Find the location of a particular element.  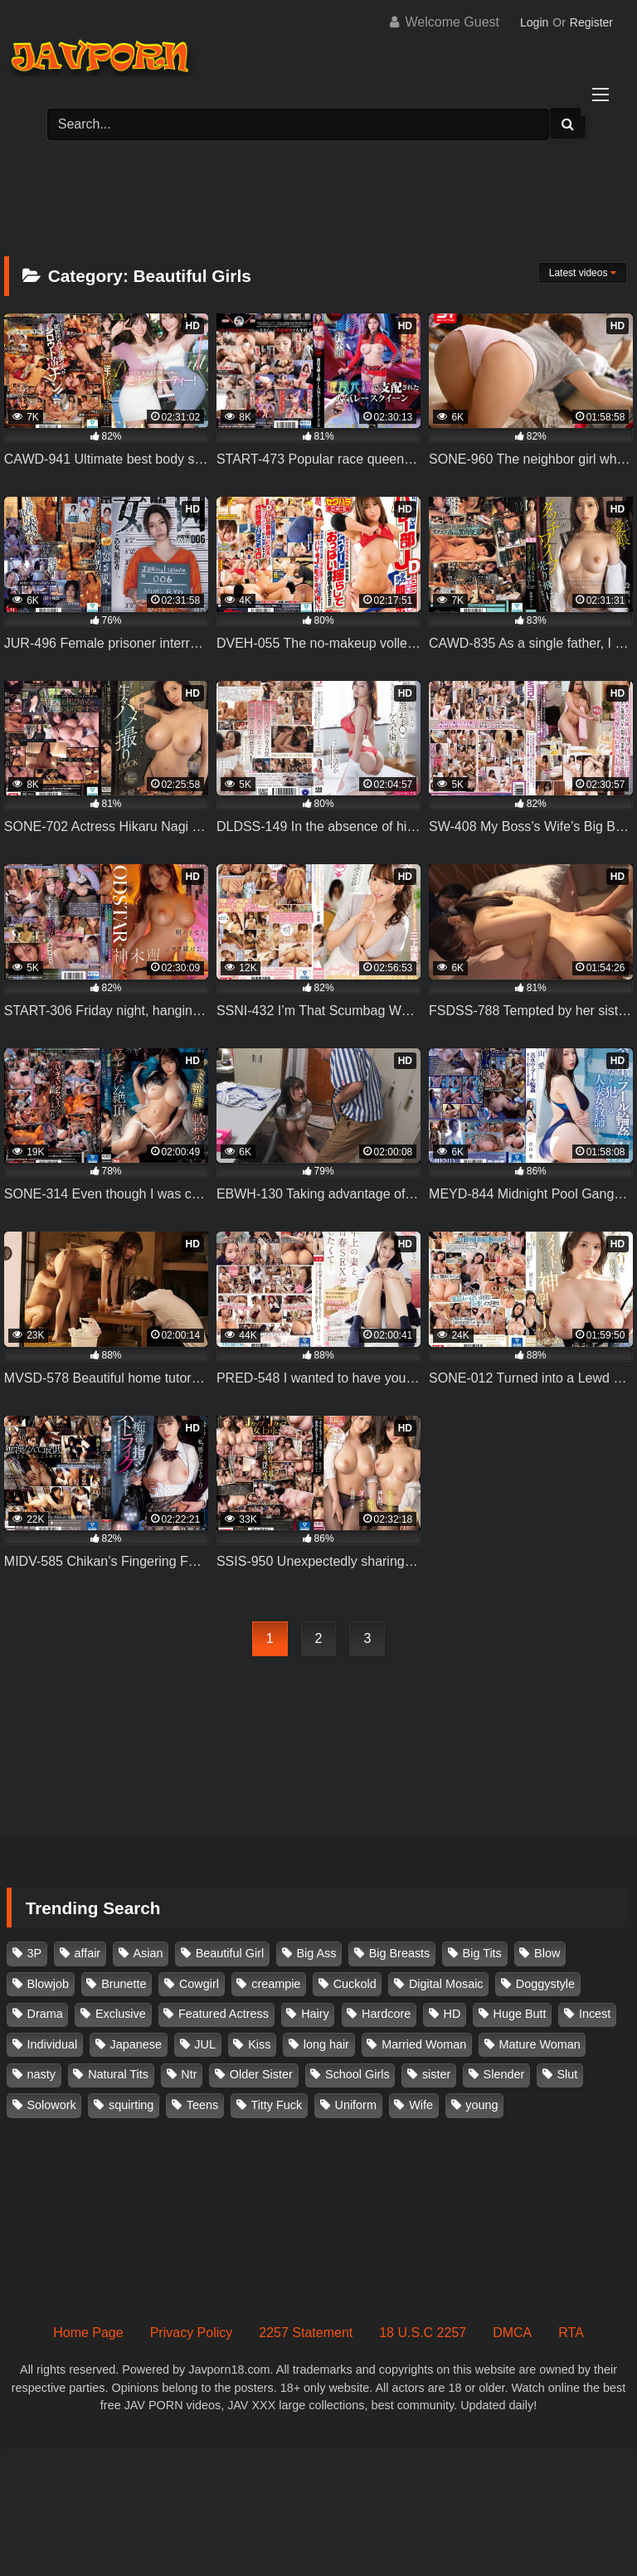

Slender [Slender (182 items)] is located at coordinates (504, 2074).